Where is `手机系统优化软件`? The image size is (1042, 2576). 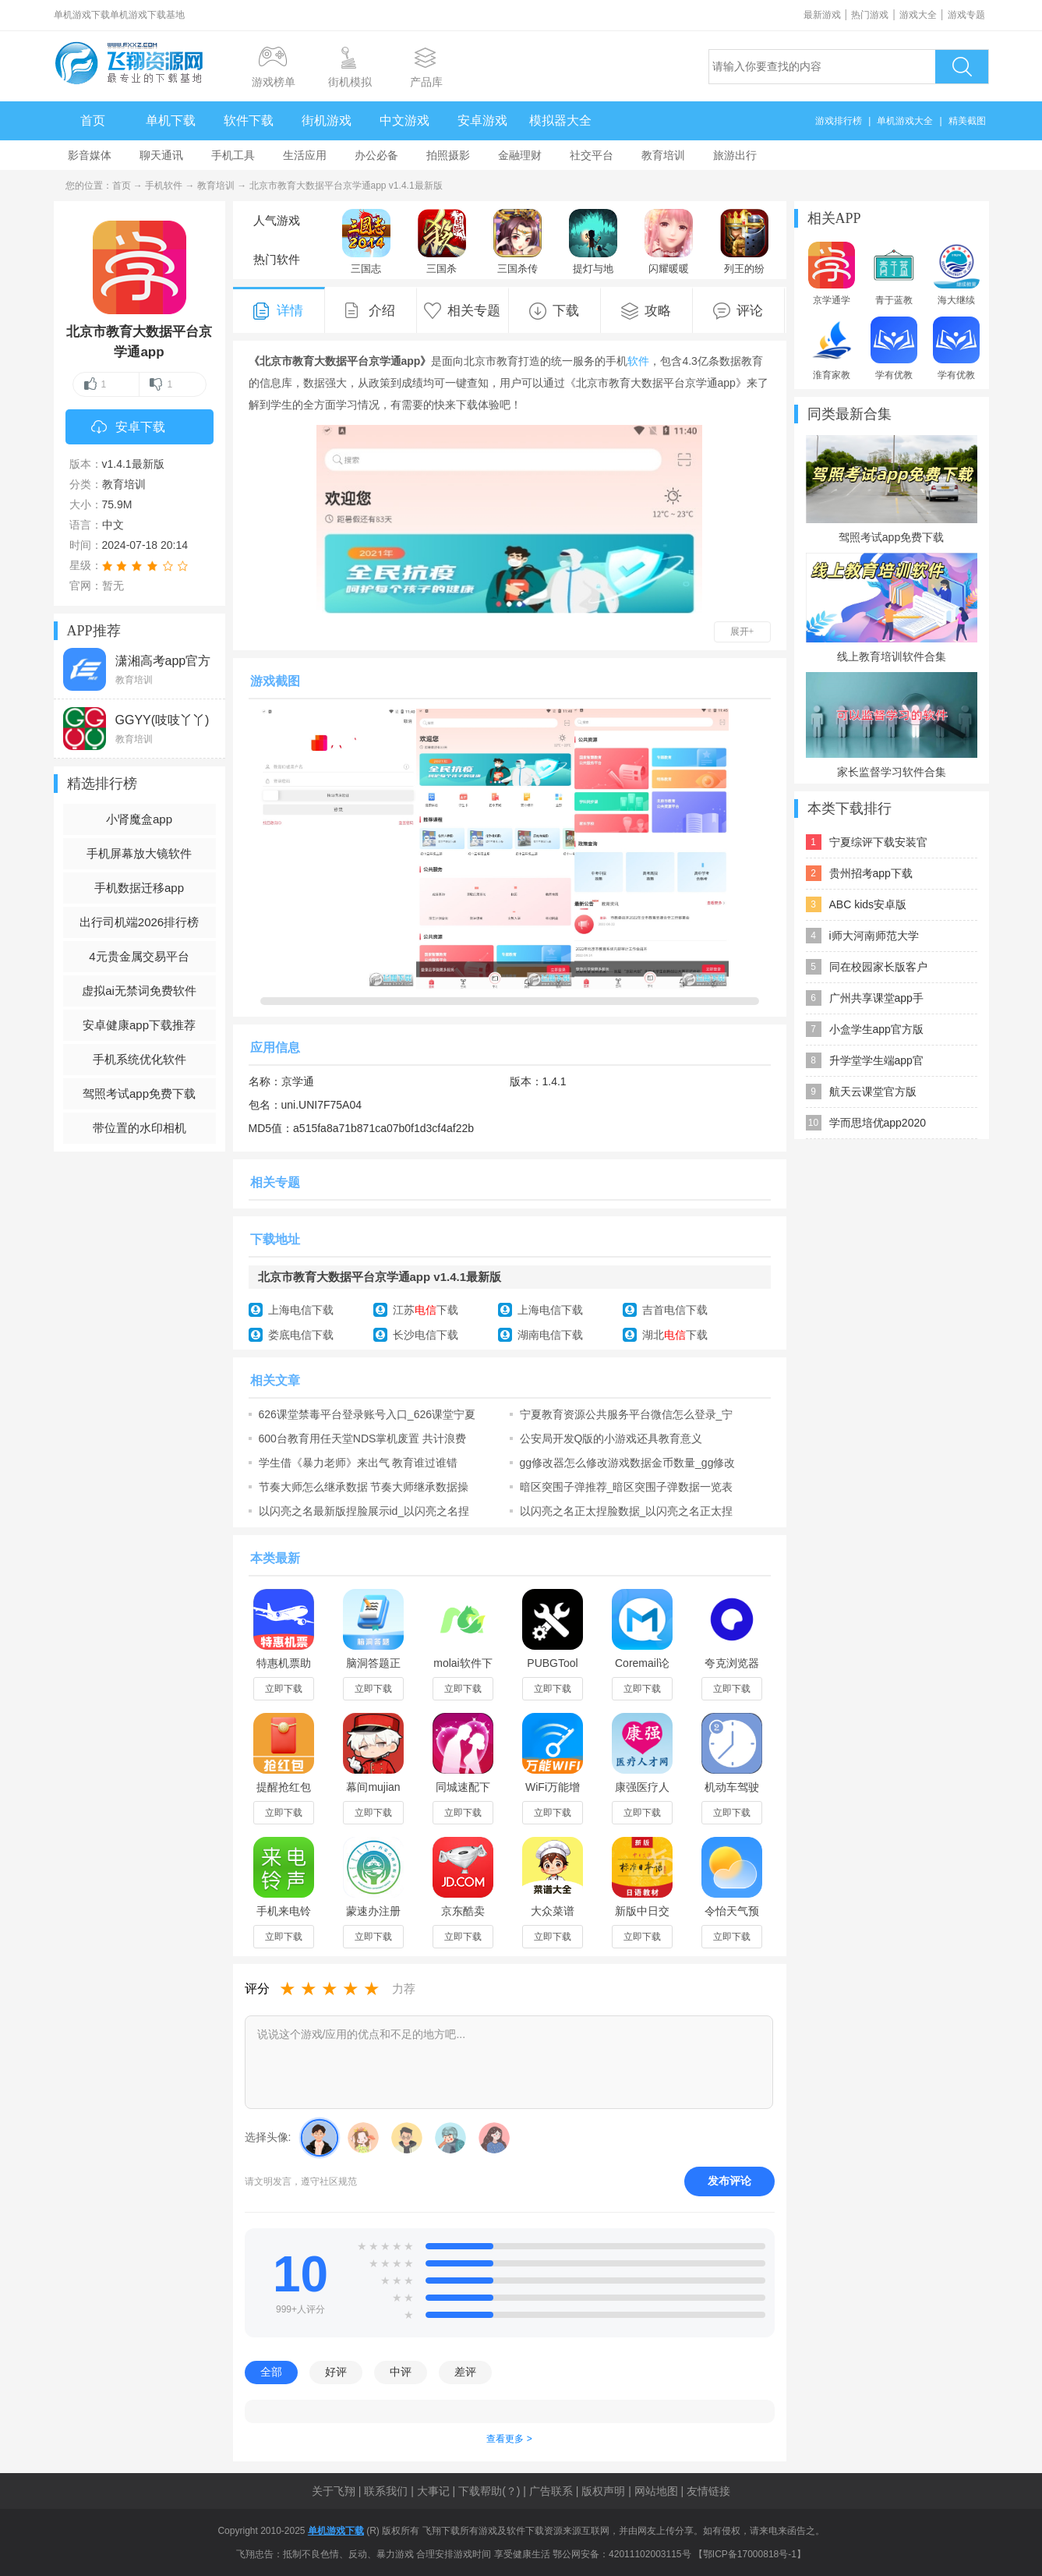 手机系统优化软件 is located at coordinates (139, 1059).